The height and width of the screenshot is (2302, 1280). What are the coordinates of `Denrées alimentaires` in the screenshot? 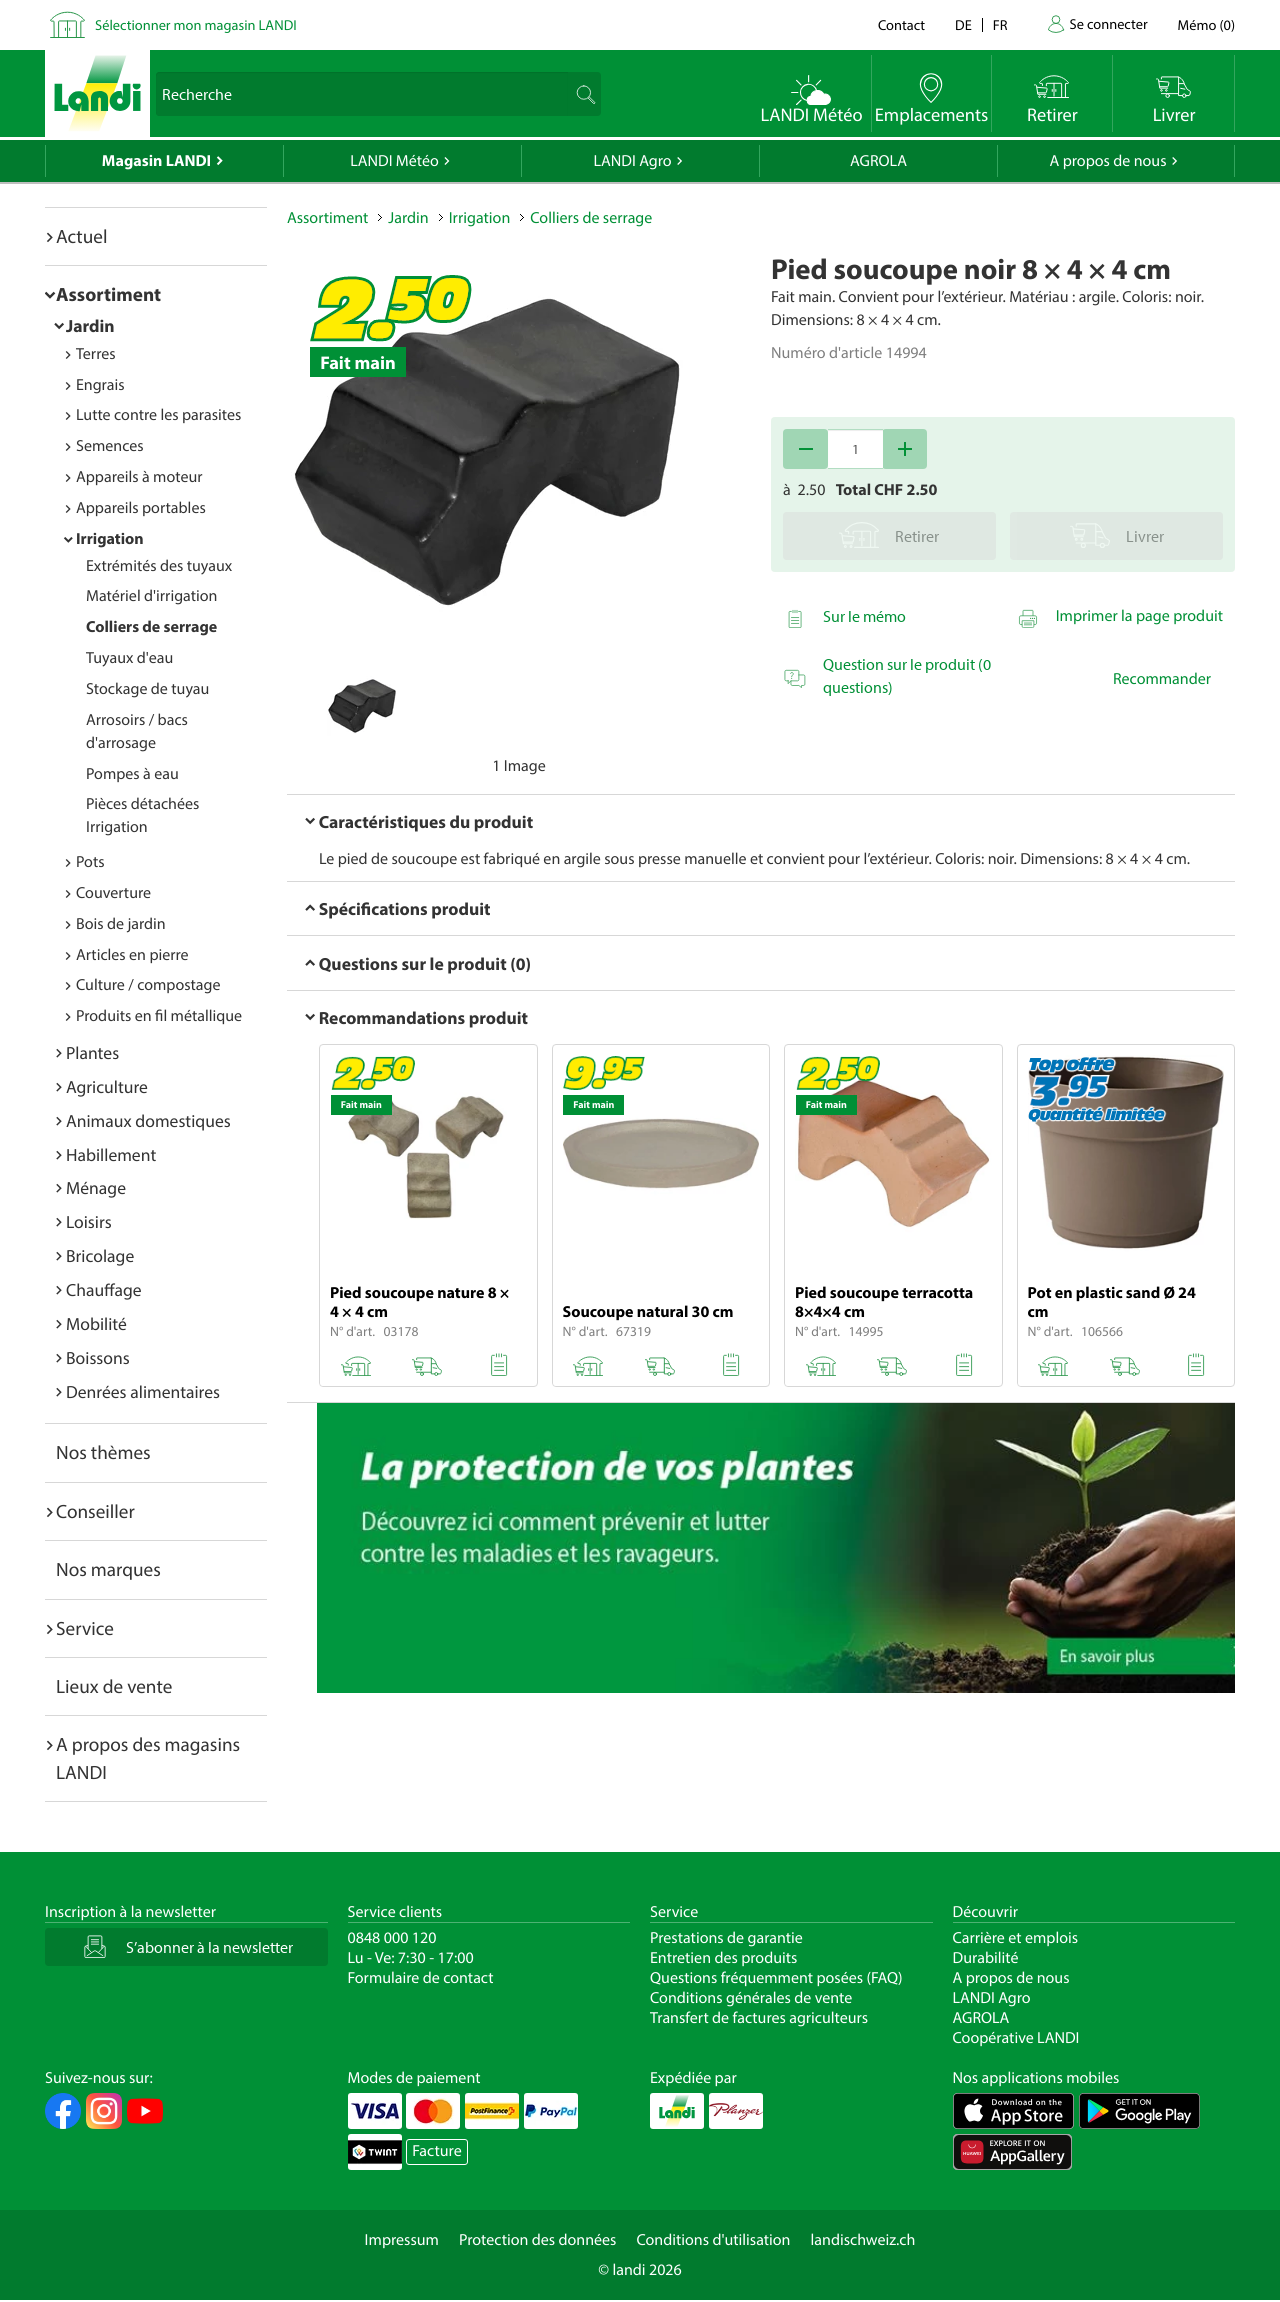 It's located at (143, 1391).